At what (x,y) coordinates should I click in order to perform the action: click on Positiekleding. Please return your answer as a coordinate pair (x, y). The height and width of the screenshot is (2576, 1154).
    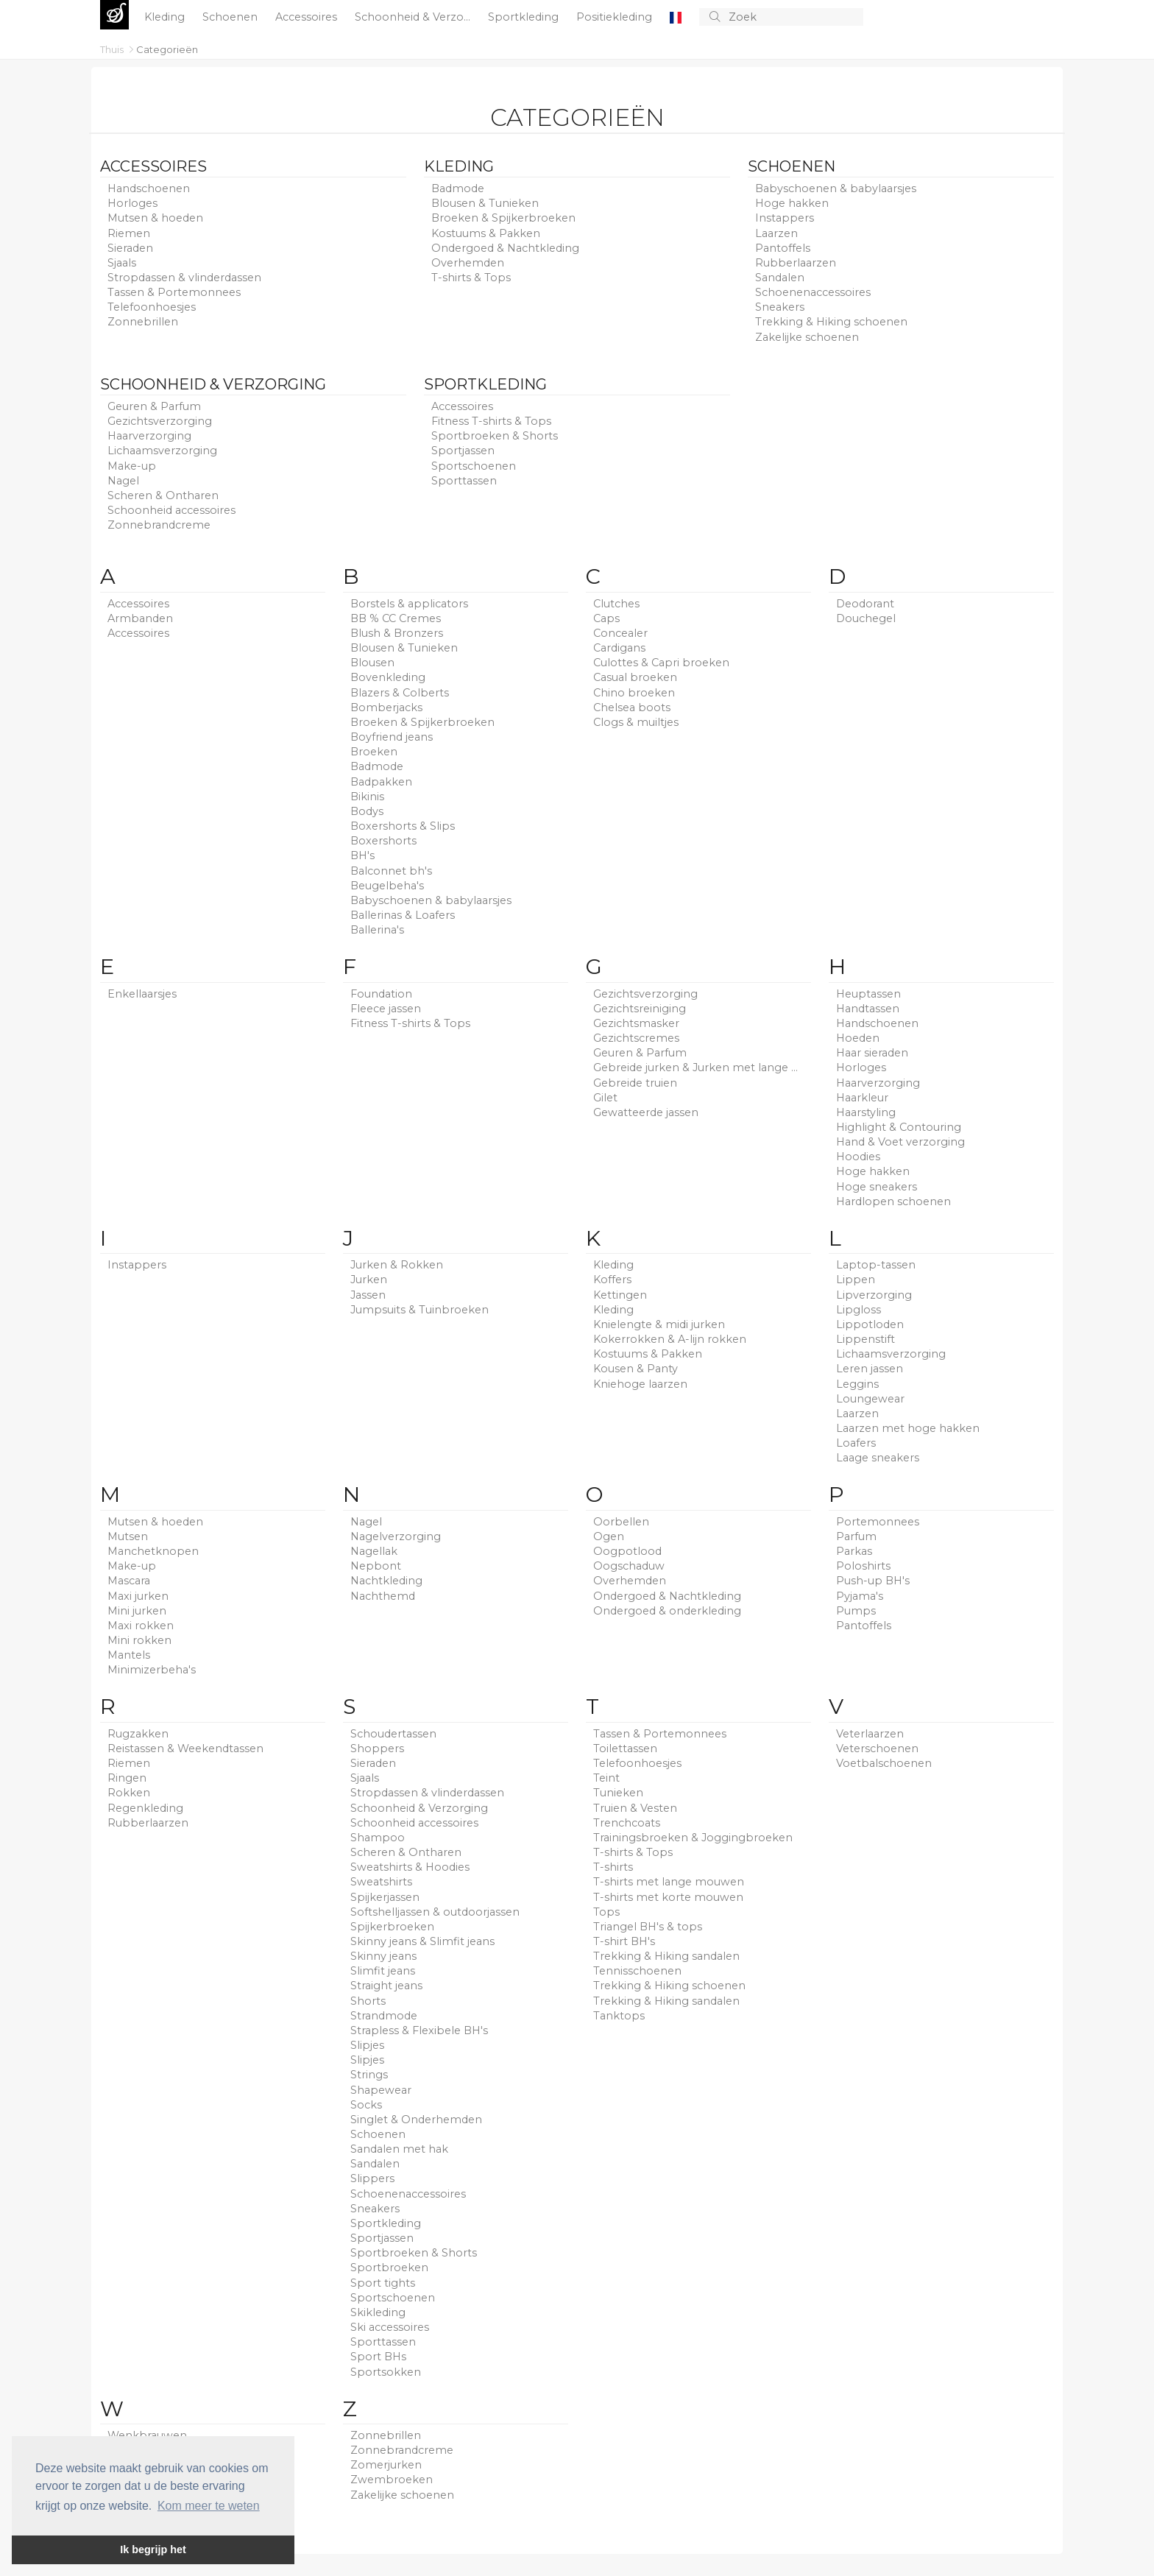
    Looking at the image, I should click on (615, 17).